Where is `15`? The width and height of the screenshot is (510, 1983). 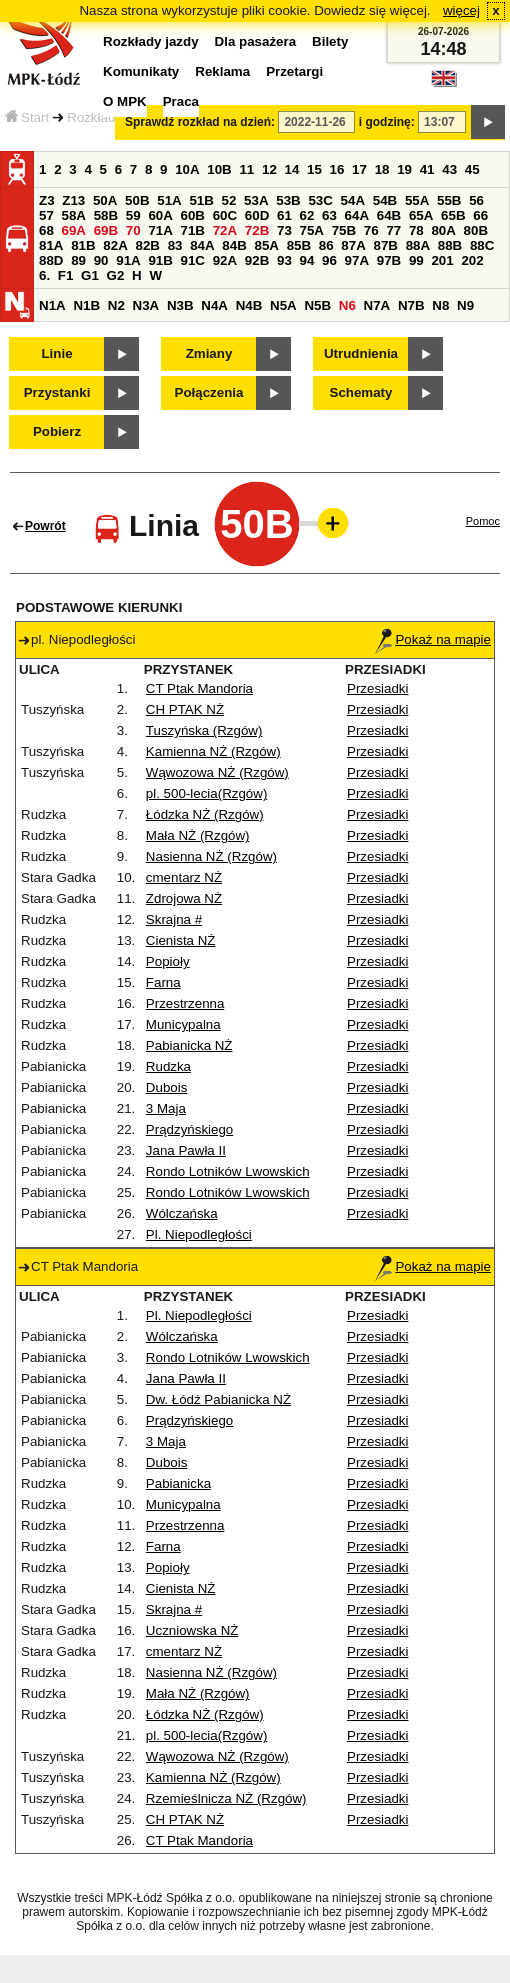 15 is located at coordinates (314, 169).